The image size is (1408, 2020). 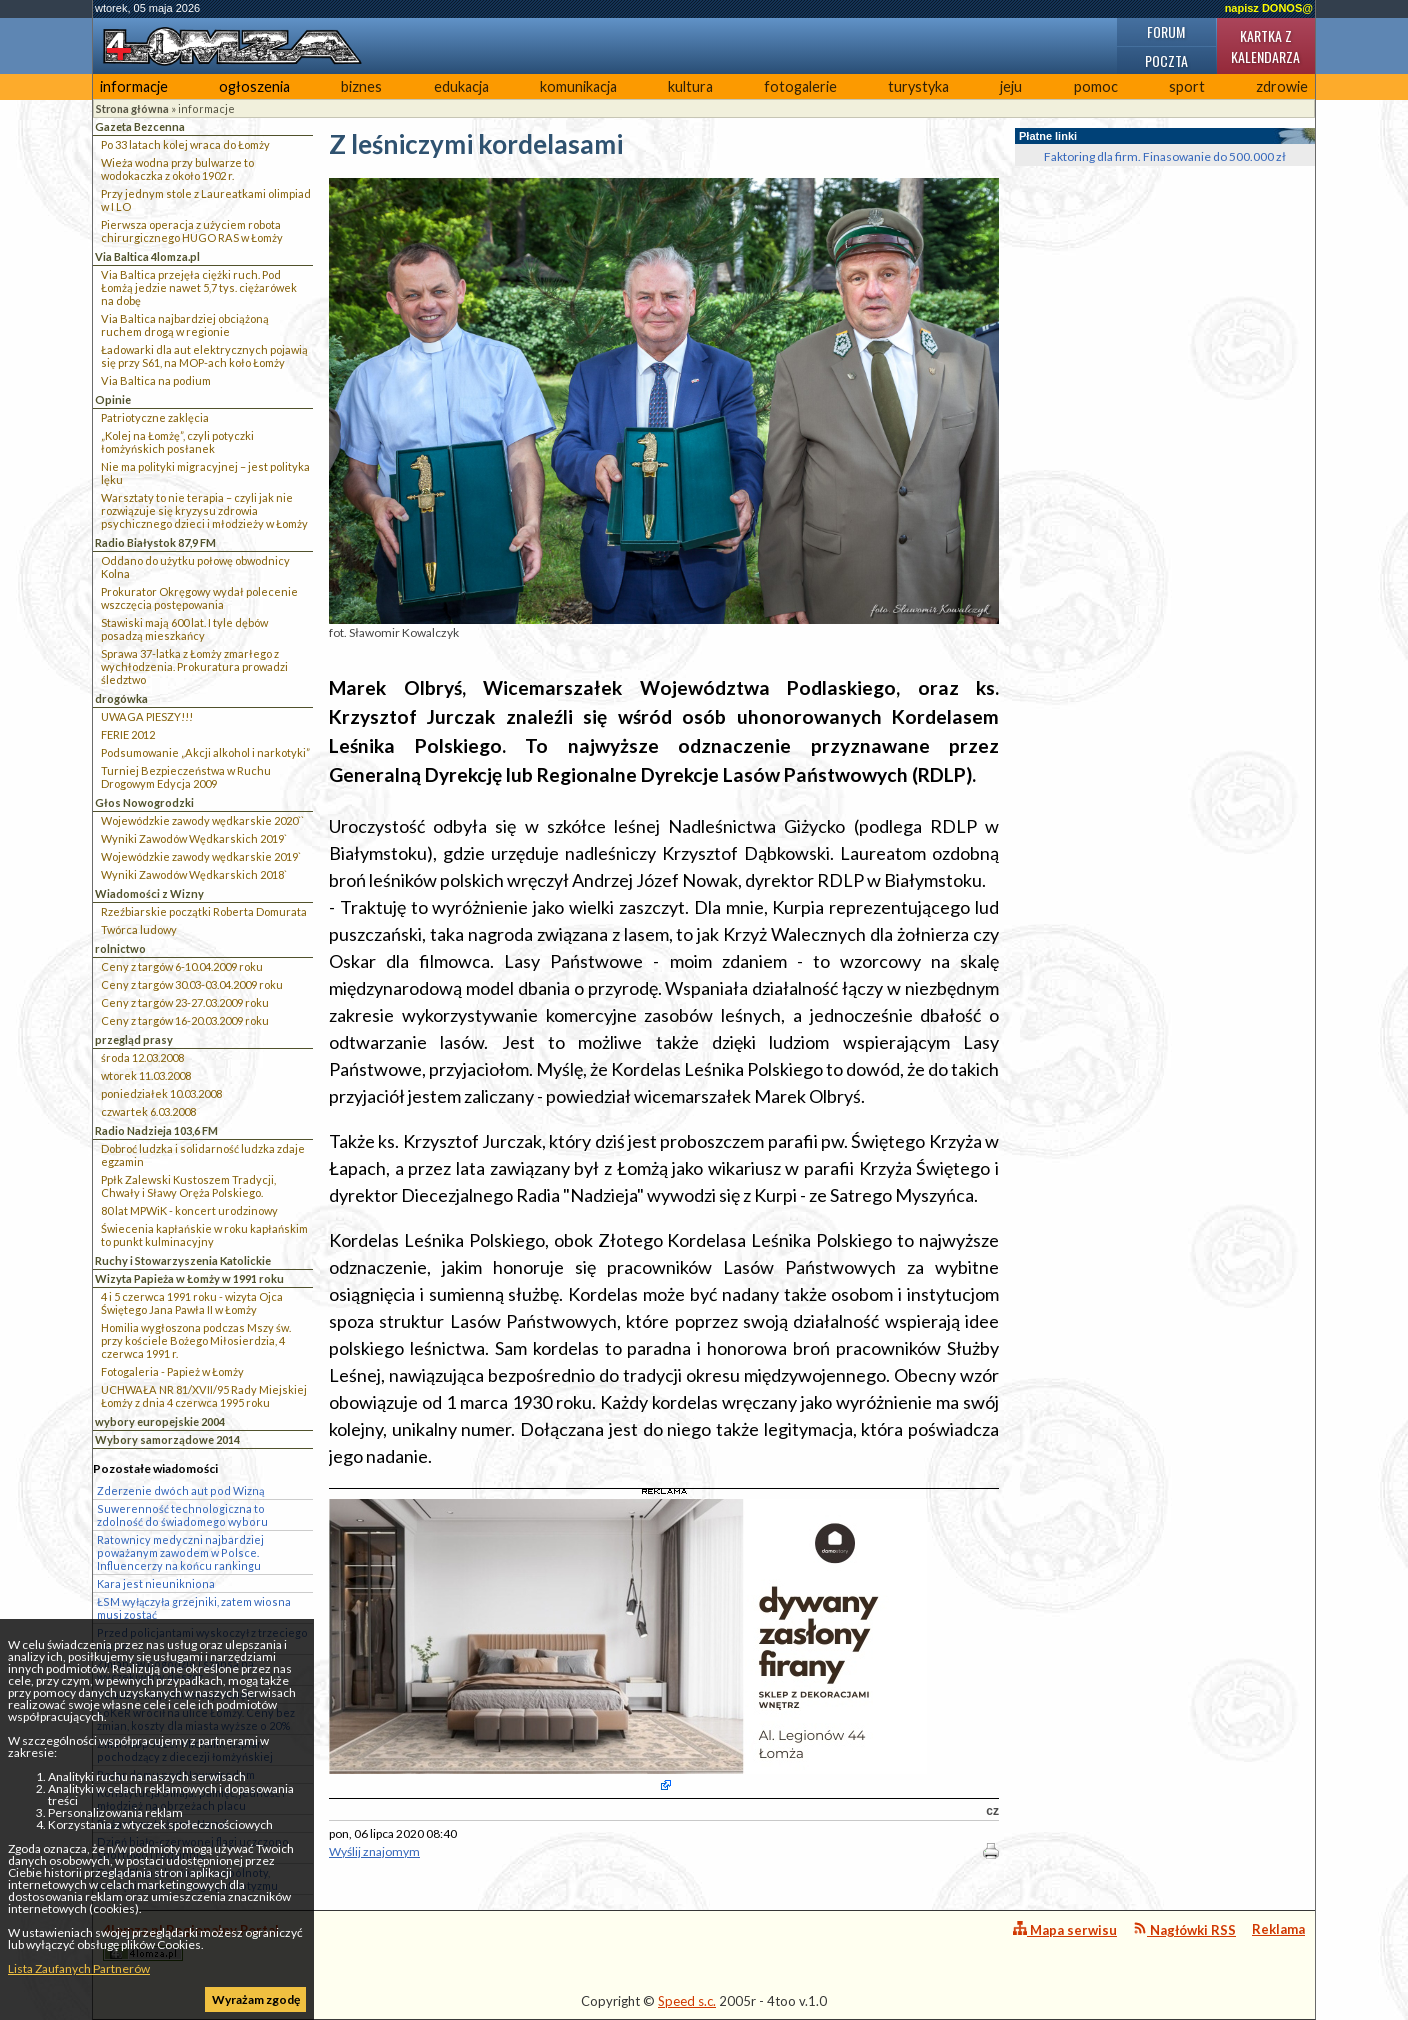 What do you see at coordinates (192, 231) in the screenshot?
I see `Pierwsza operacja z użyciem robota chirurgicznego HUGO RAS w Łomży` at bounding box center [192, 231].